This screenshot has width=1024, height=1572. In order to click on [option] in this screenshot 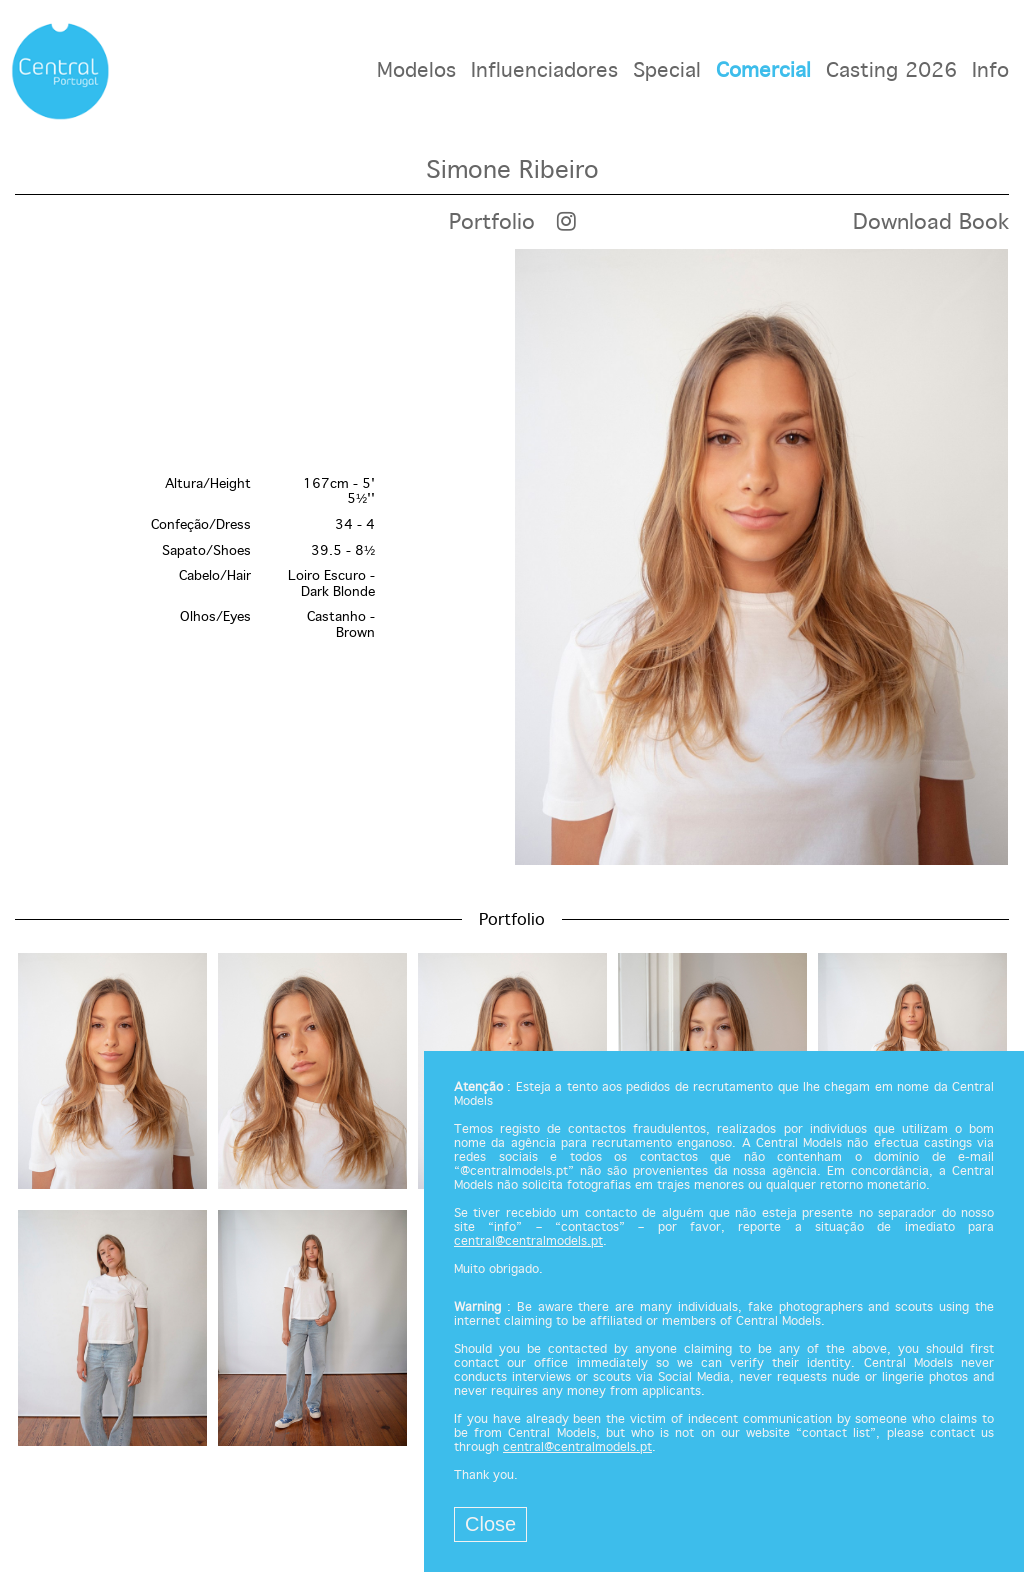, I will do `click(512, 559)`.